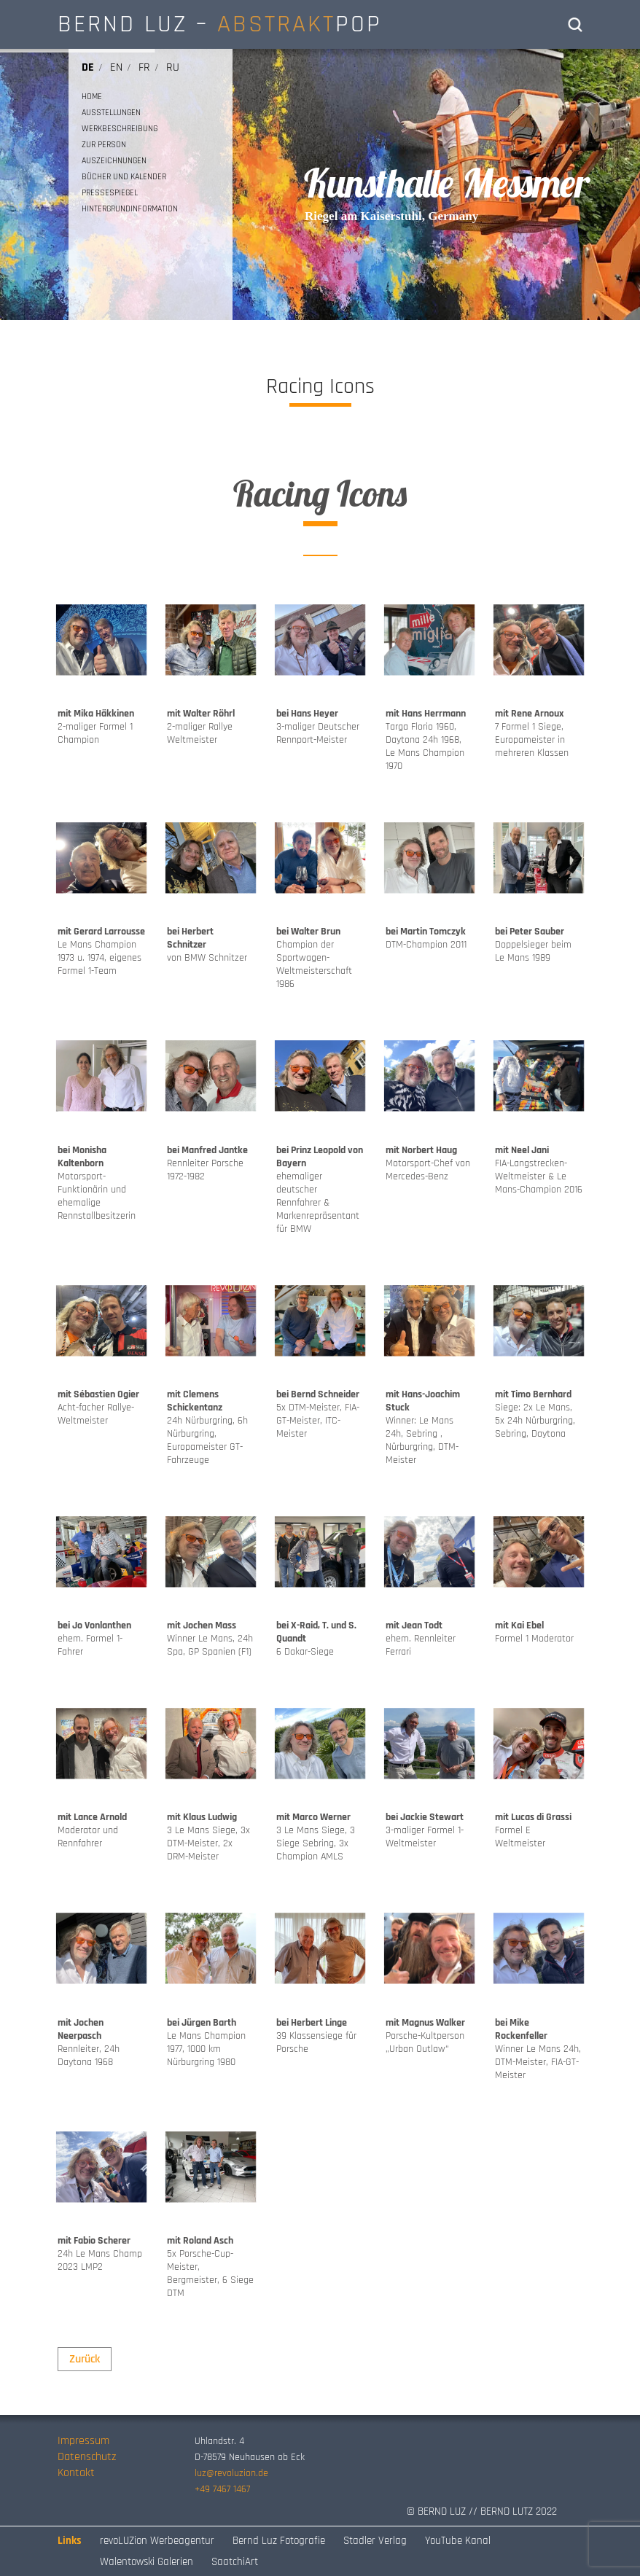 This screenshot has height=2576, width=640. I want to click on HINTERGRUNDINFORMATION, so click(130, 208).